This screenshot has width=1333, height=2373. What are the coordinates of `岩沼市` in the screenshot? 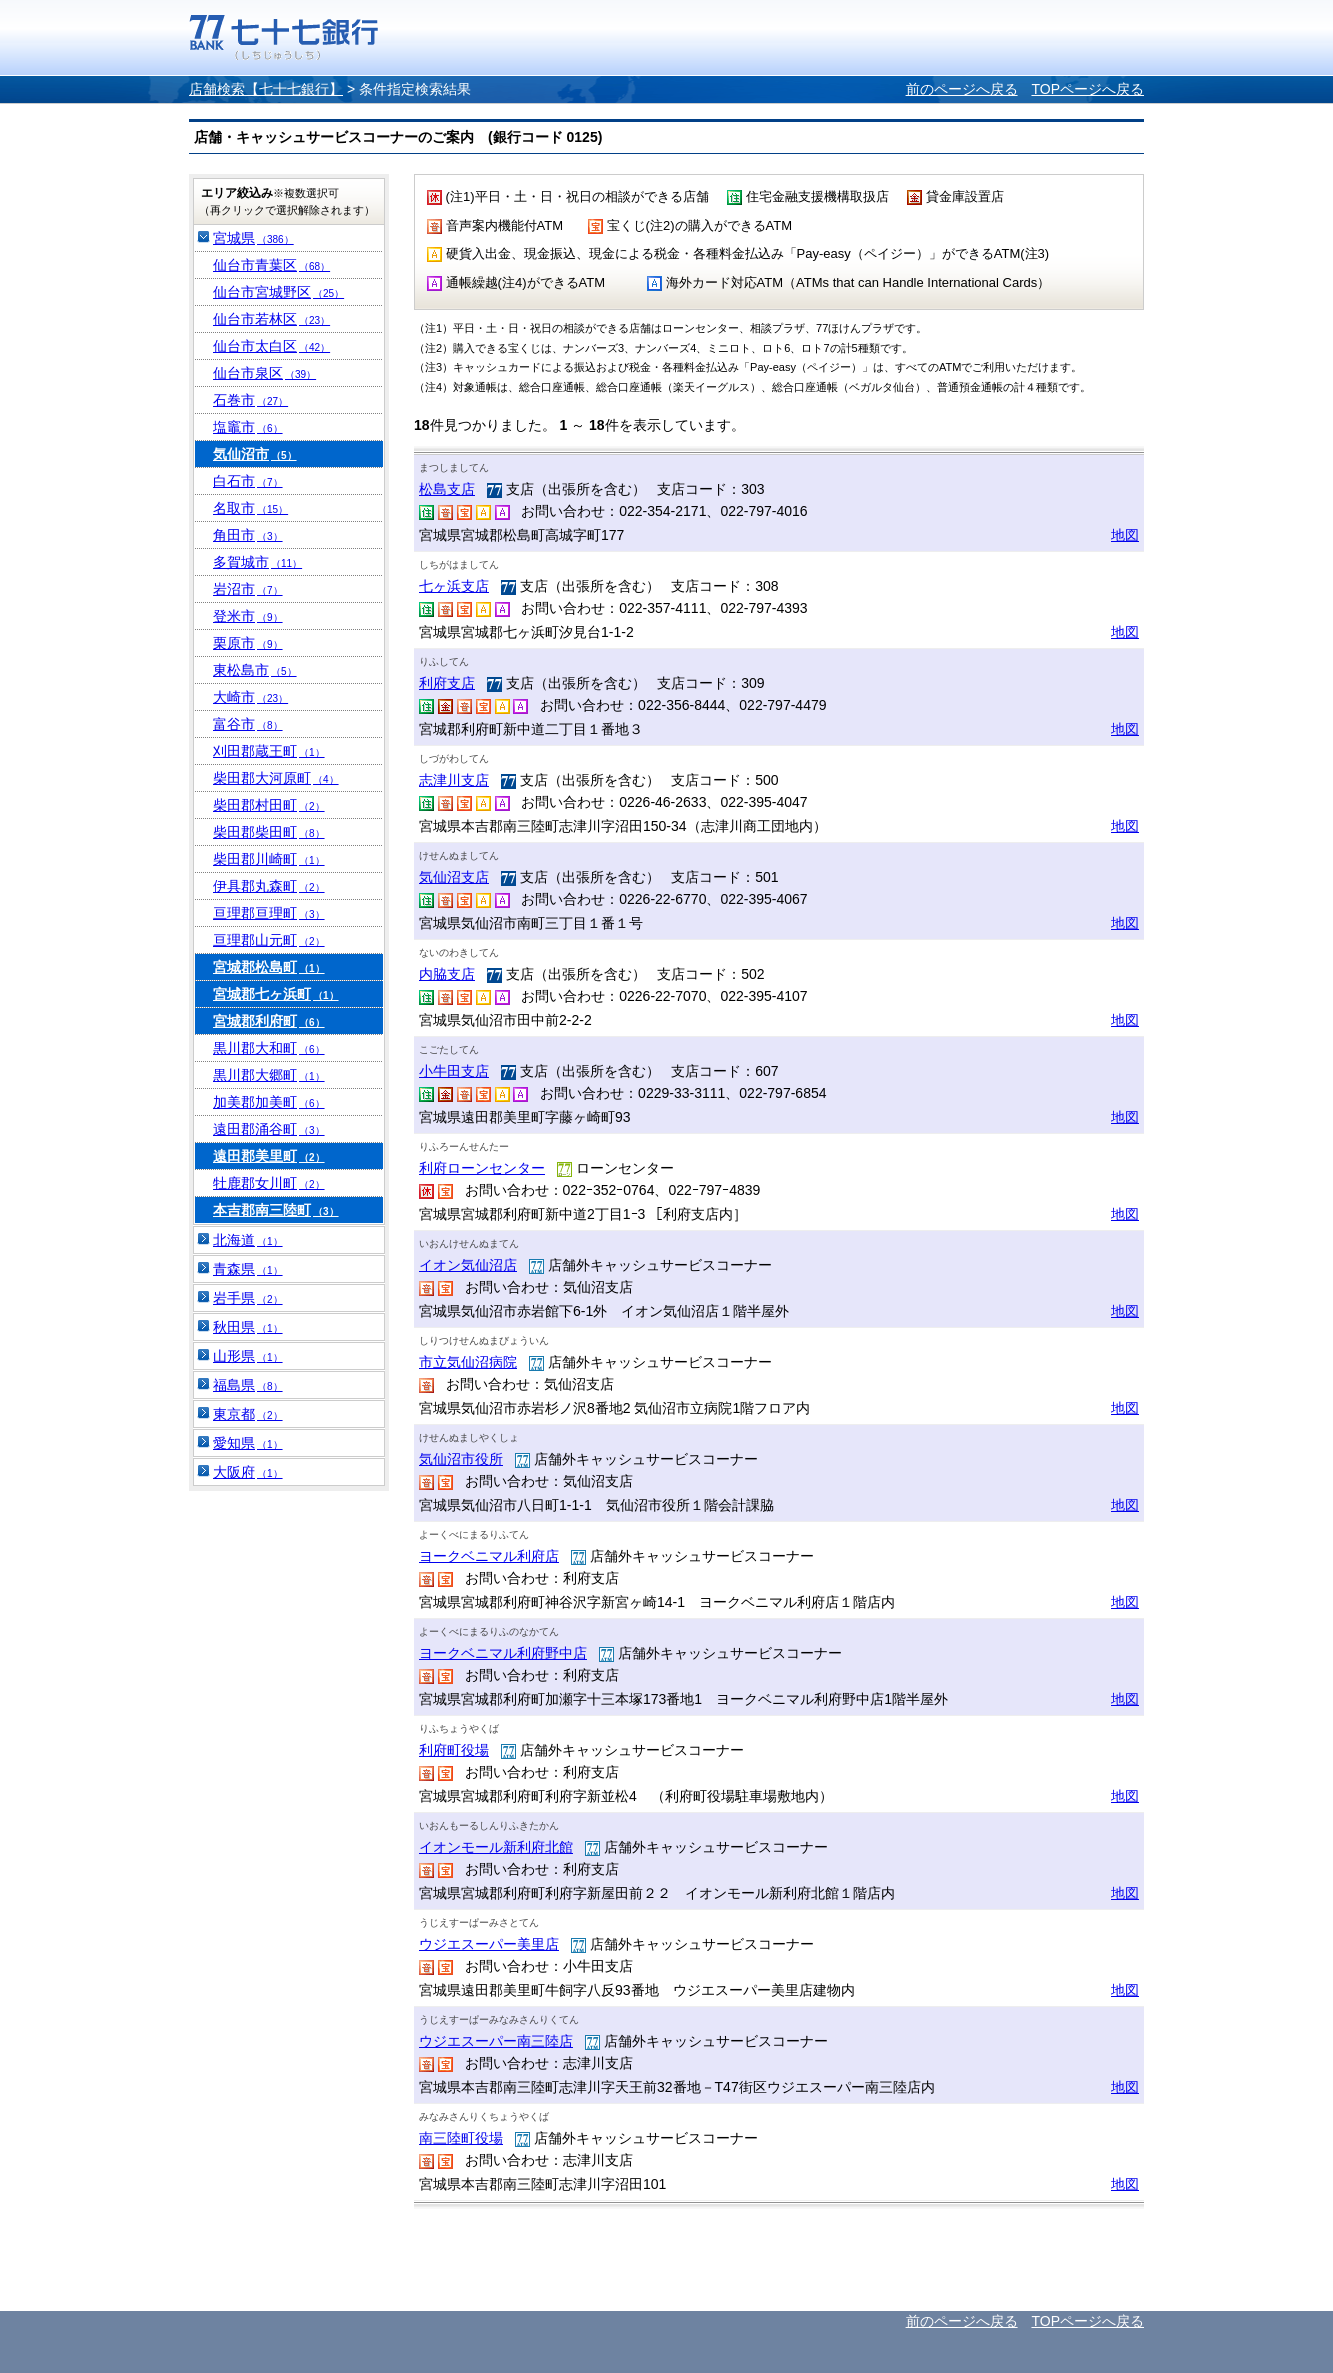 It's located at (248, 589).